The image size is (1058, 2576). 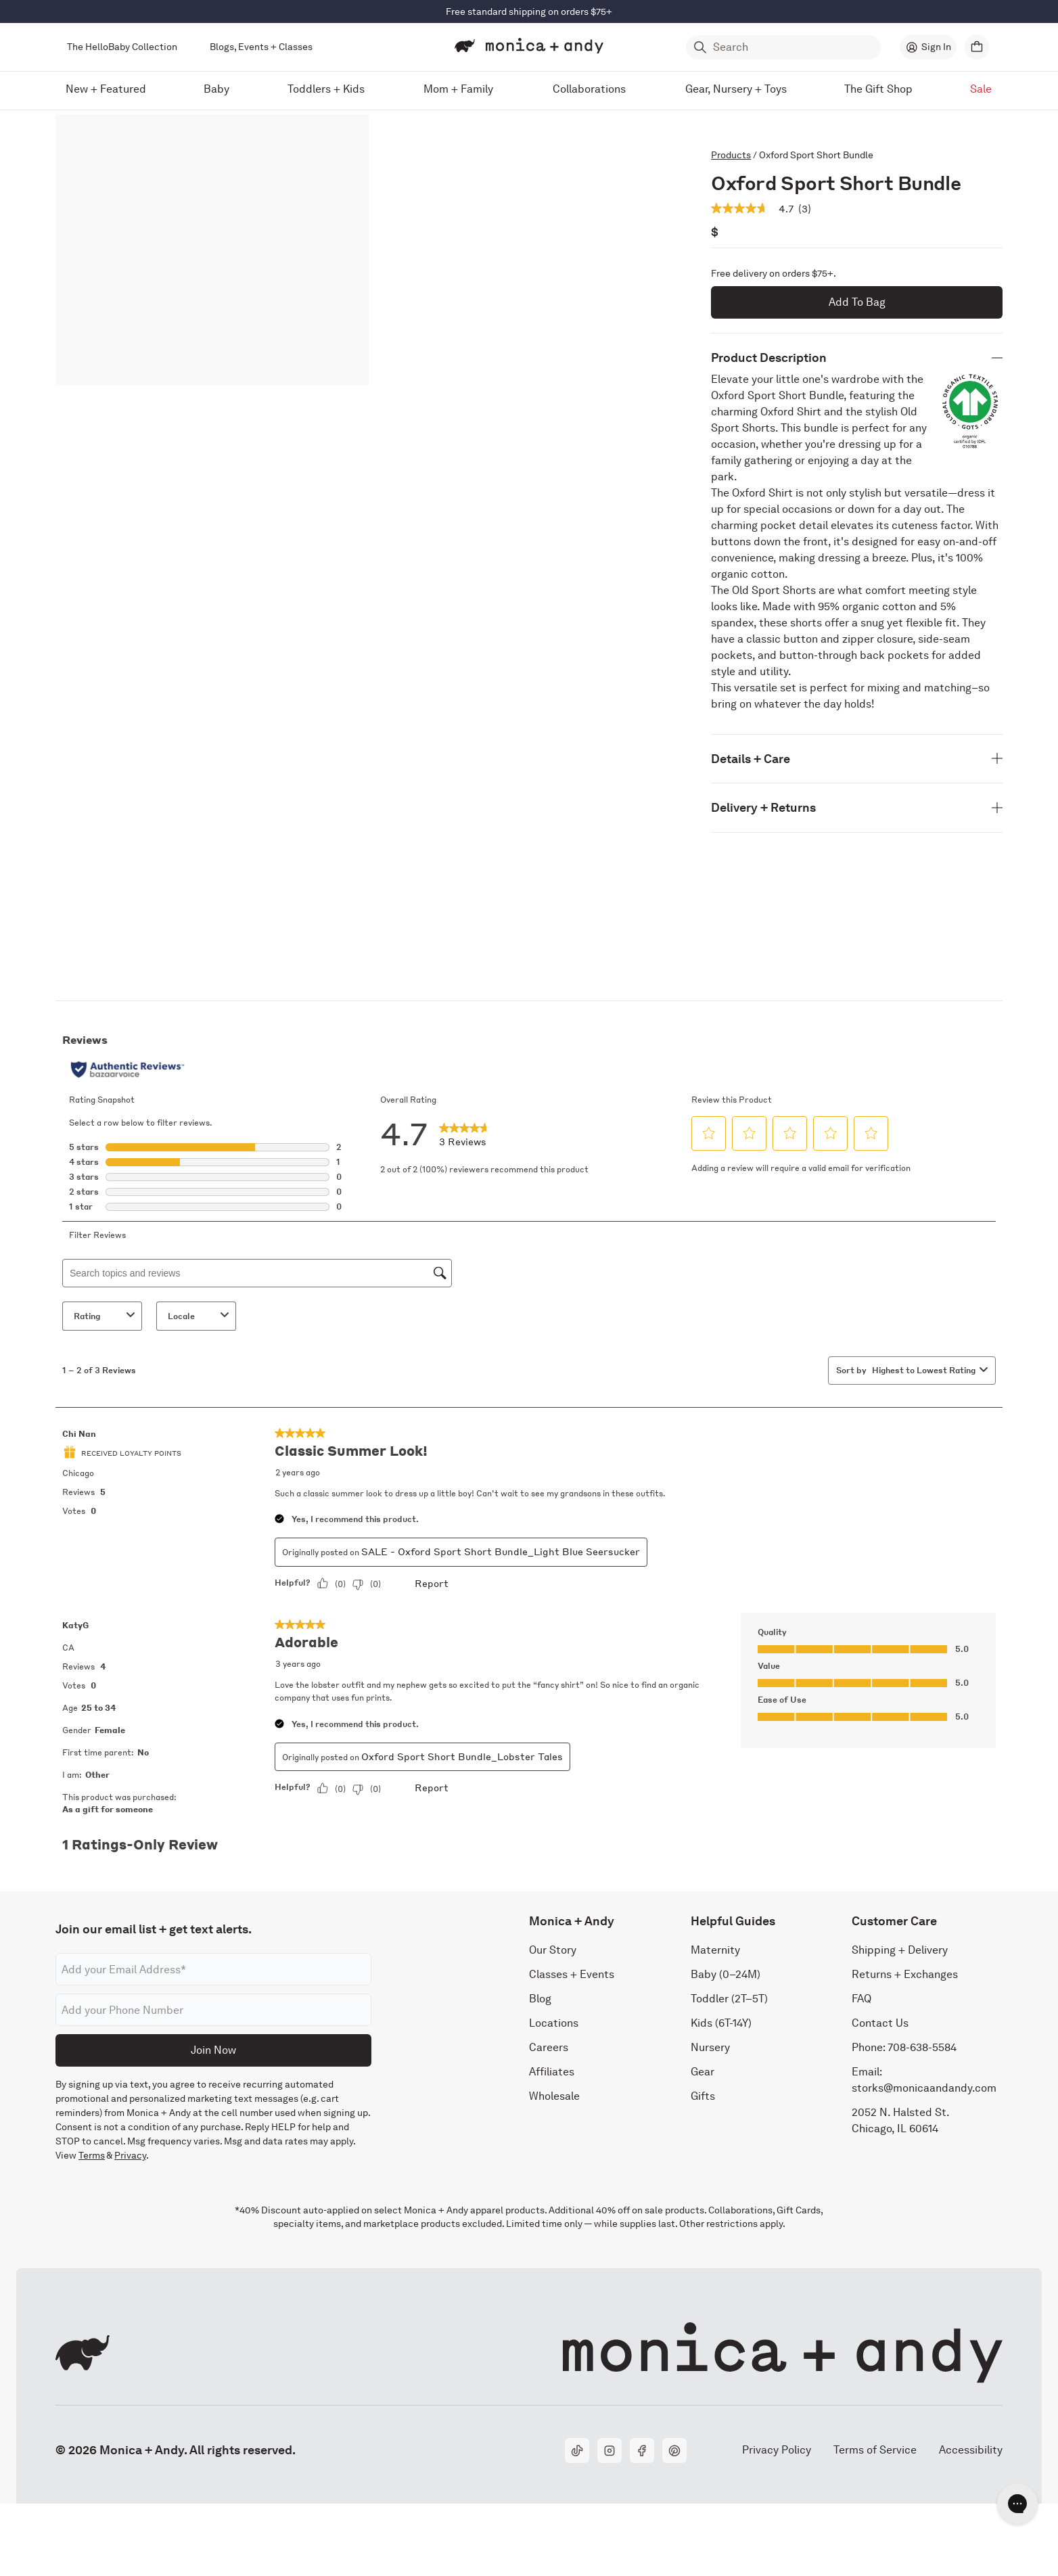 I want to click on Kids (6T-14Y), so click(x=721, y=2023).